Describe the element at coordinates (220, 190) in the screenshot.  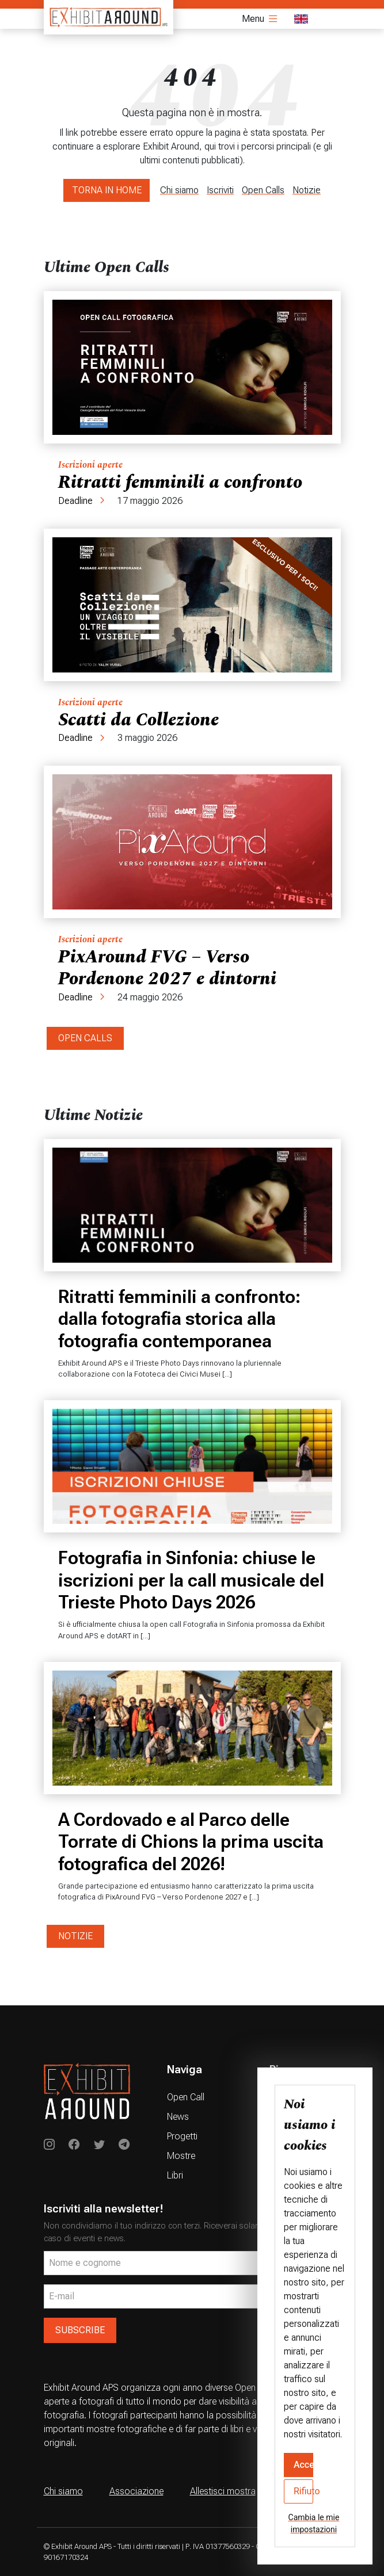
I see `Iscriviti` at that location.